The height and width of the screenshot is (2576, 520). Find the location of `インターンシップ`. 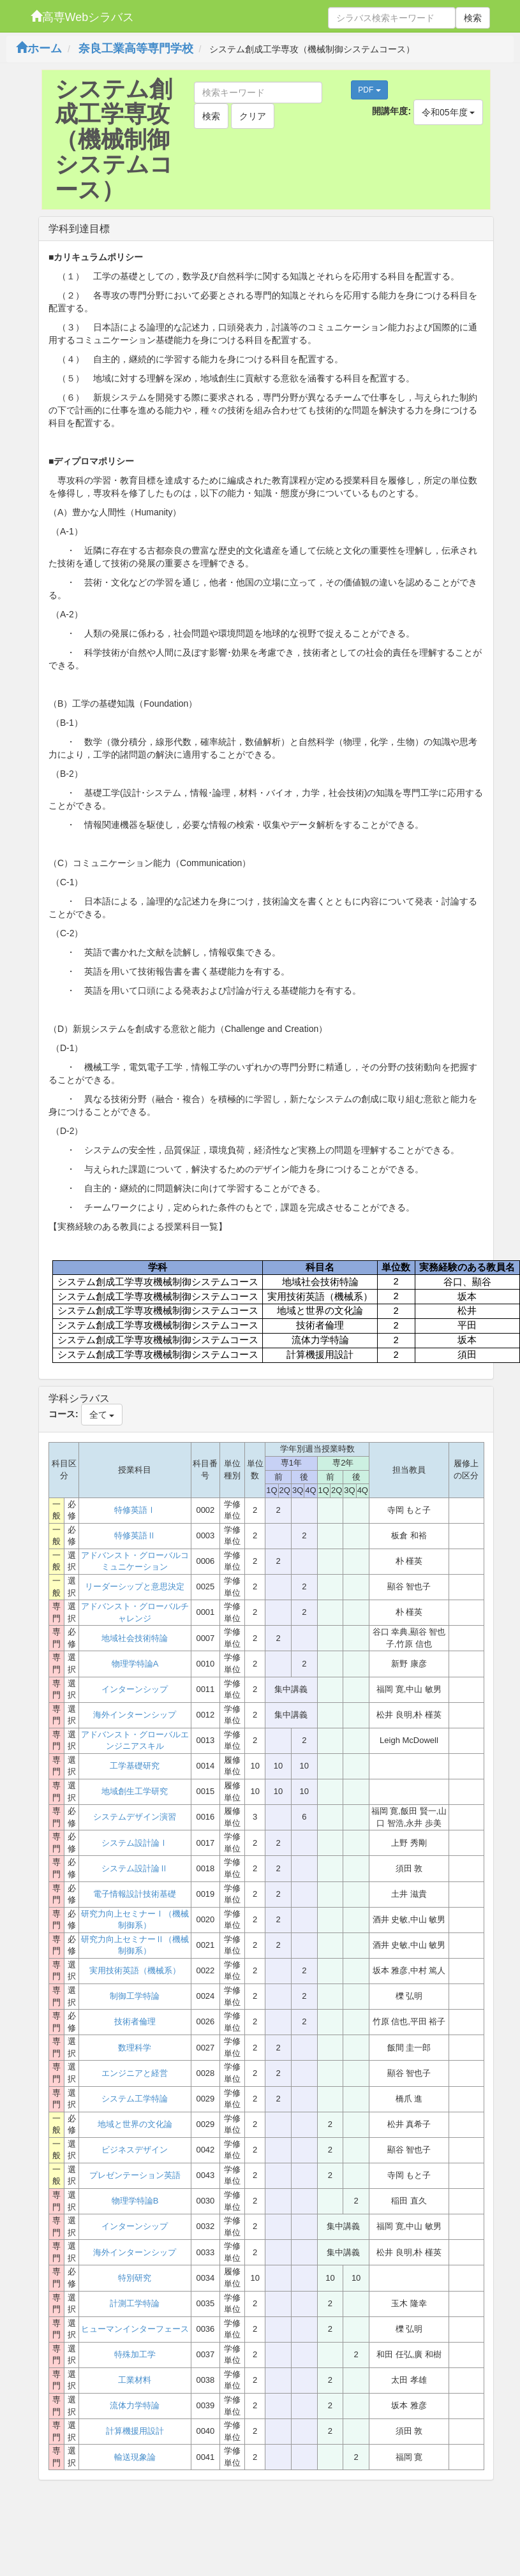

インターンシップ is located at coordinates (134, 1689).